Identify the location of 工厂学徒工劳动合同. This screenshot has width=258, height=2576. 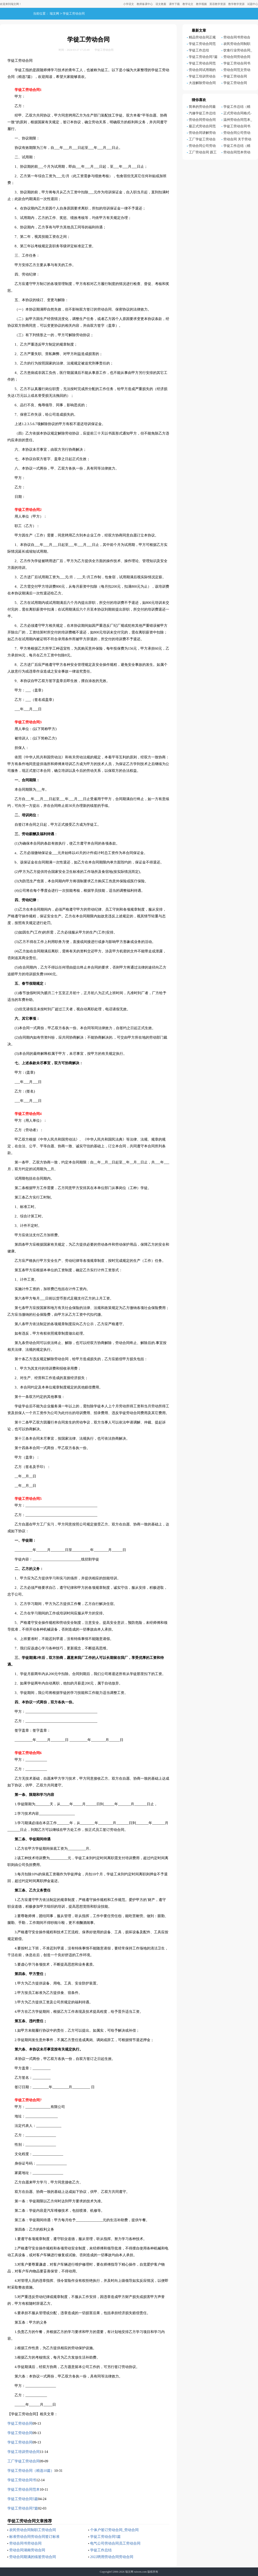
(23, 2461).